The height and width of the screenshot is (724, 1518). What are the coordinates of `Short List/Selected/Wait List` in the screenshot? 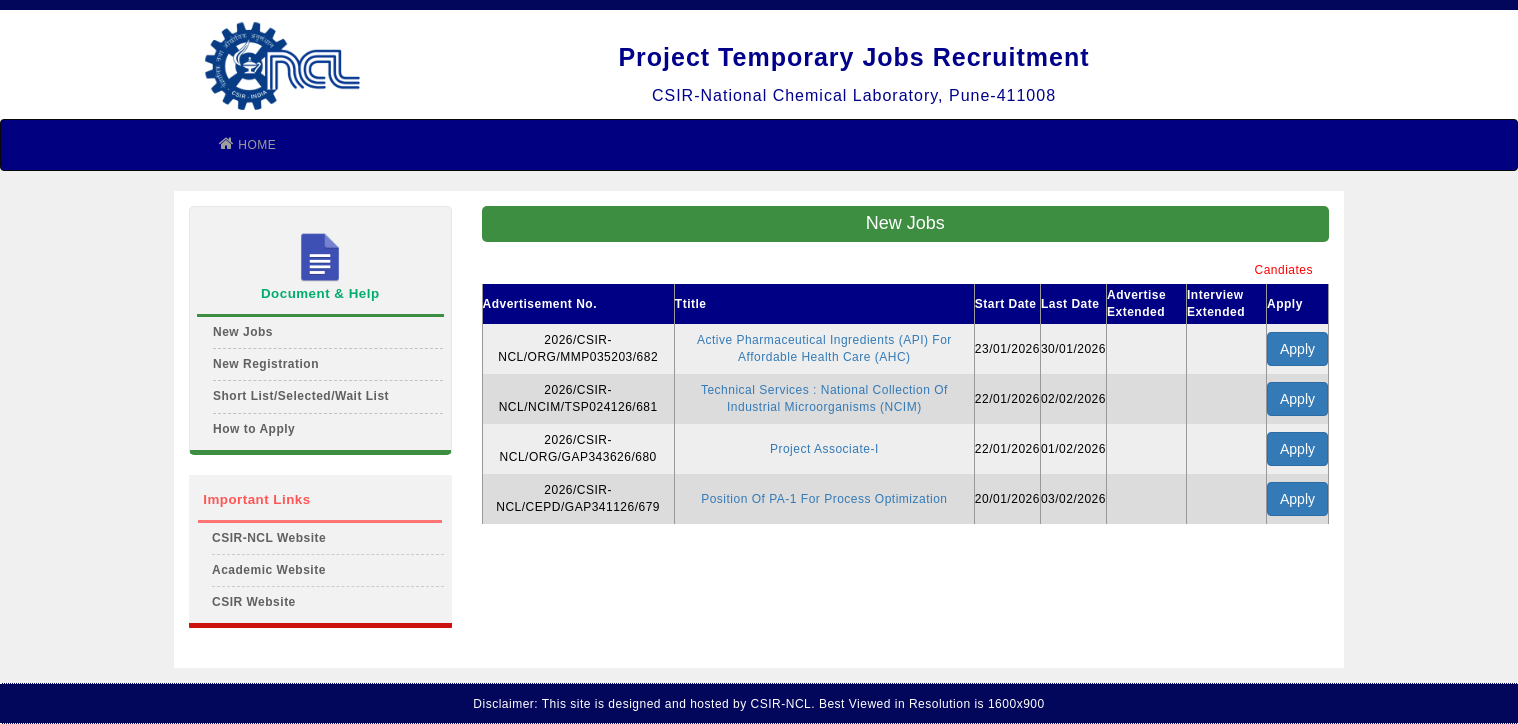 It's located at (301, 396).